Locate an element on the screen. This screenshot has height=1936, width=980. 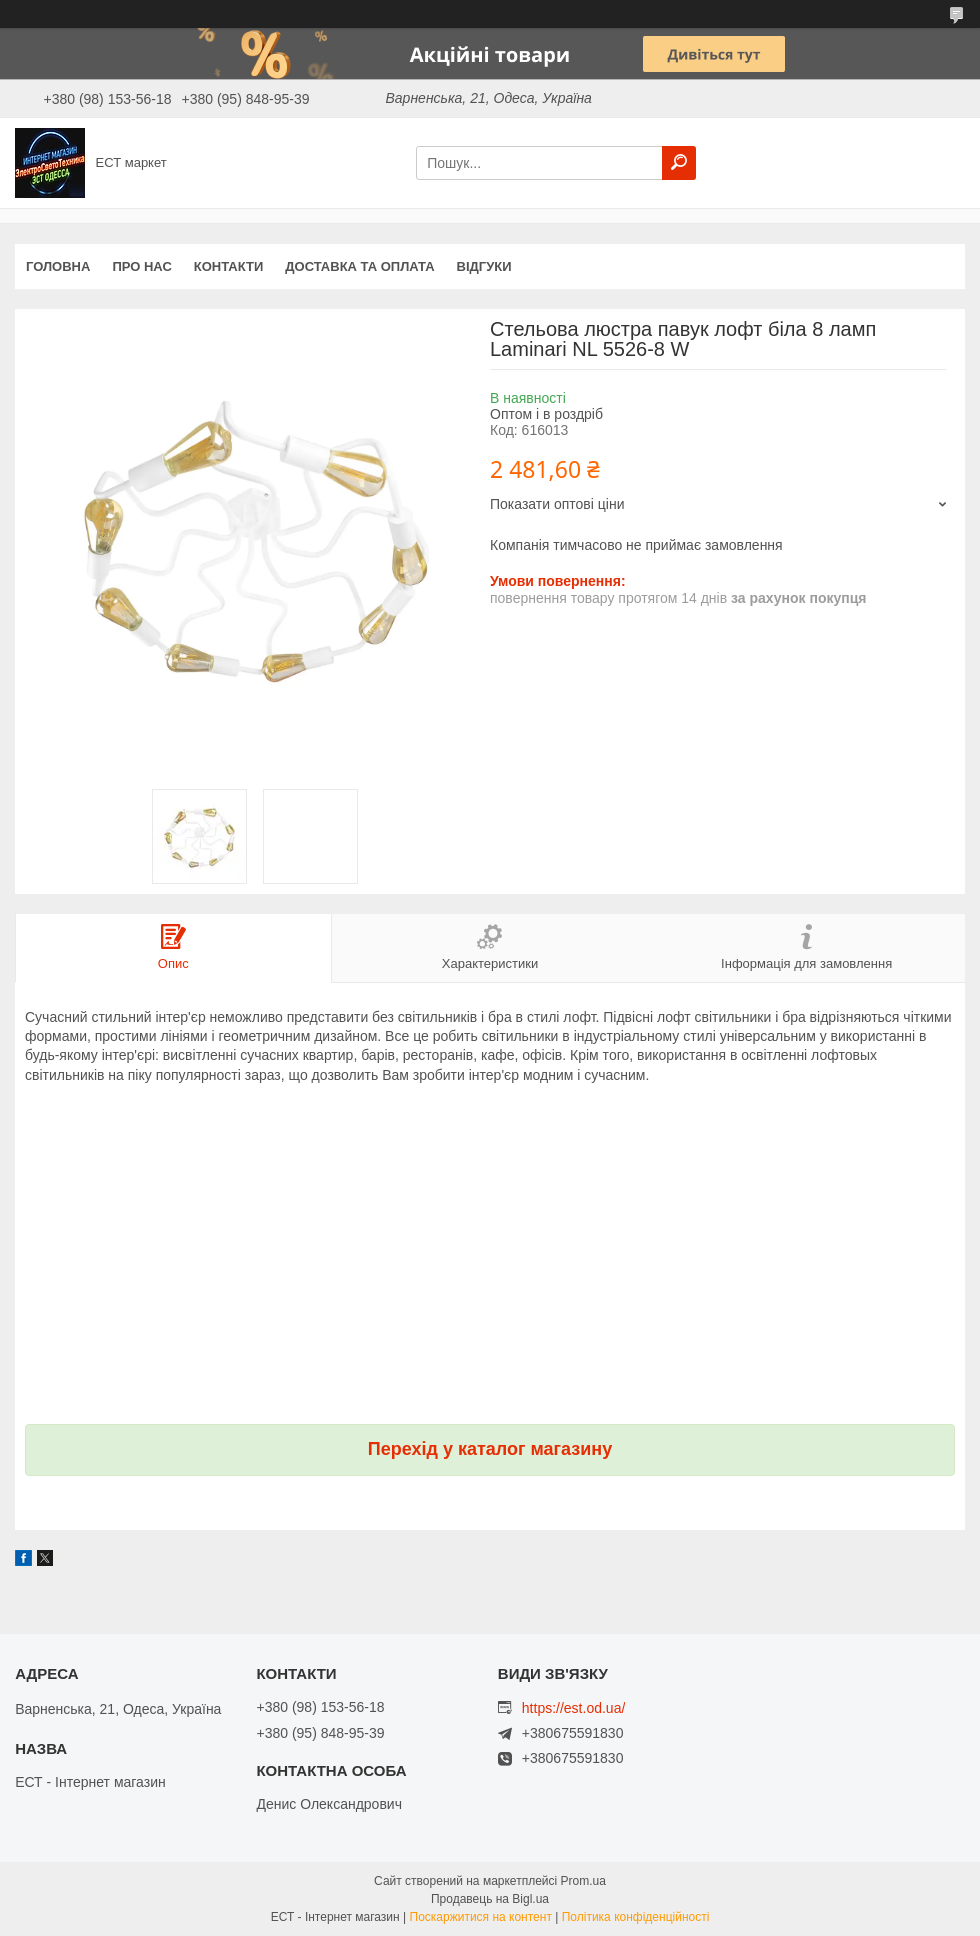
Prom.ua is located at coordinates (583, 1881).